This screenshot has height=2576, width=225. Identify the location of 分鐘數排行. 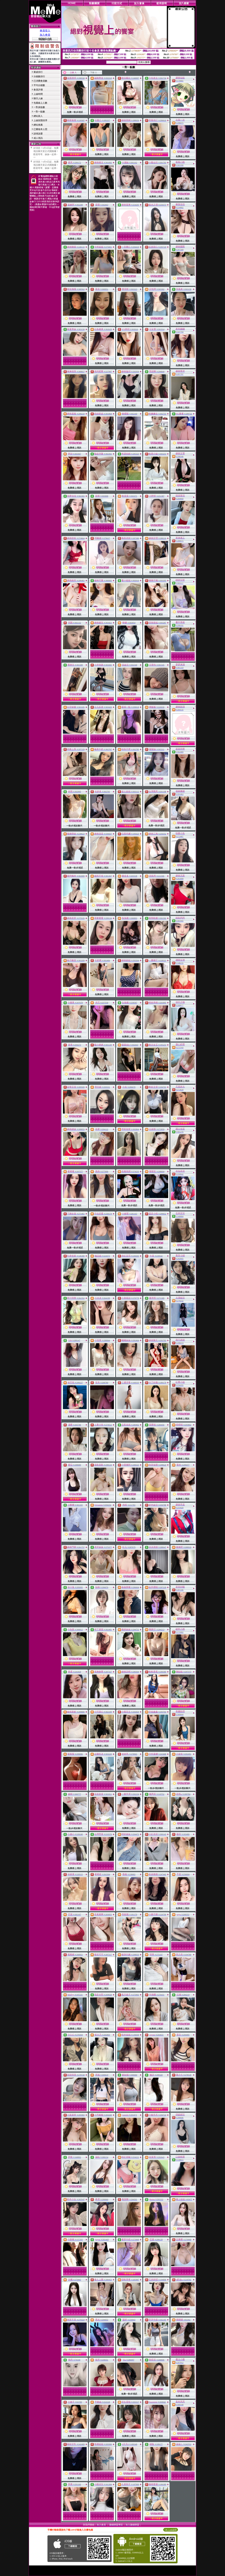
(39, 76).